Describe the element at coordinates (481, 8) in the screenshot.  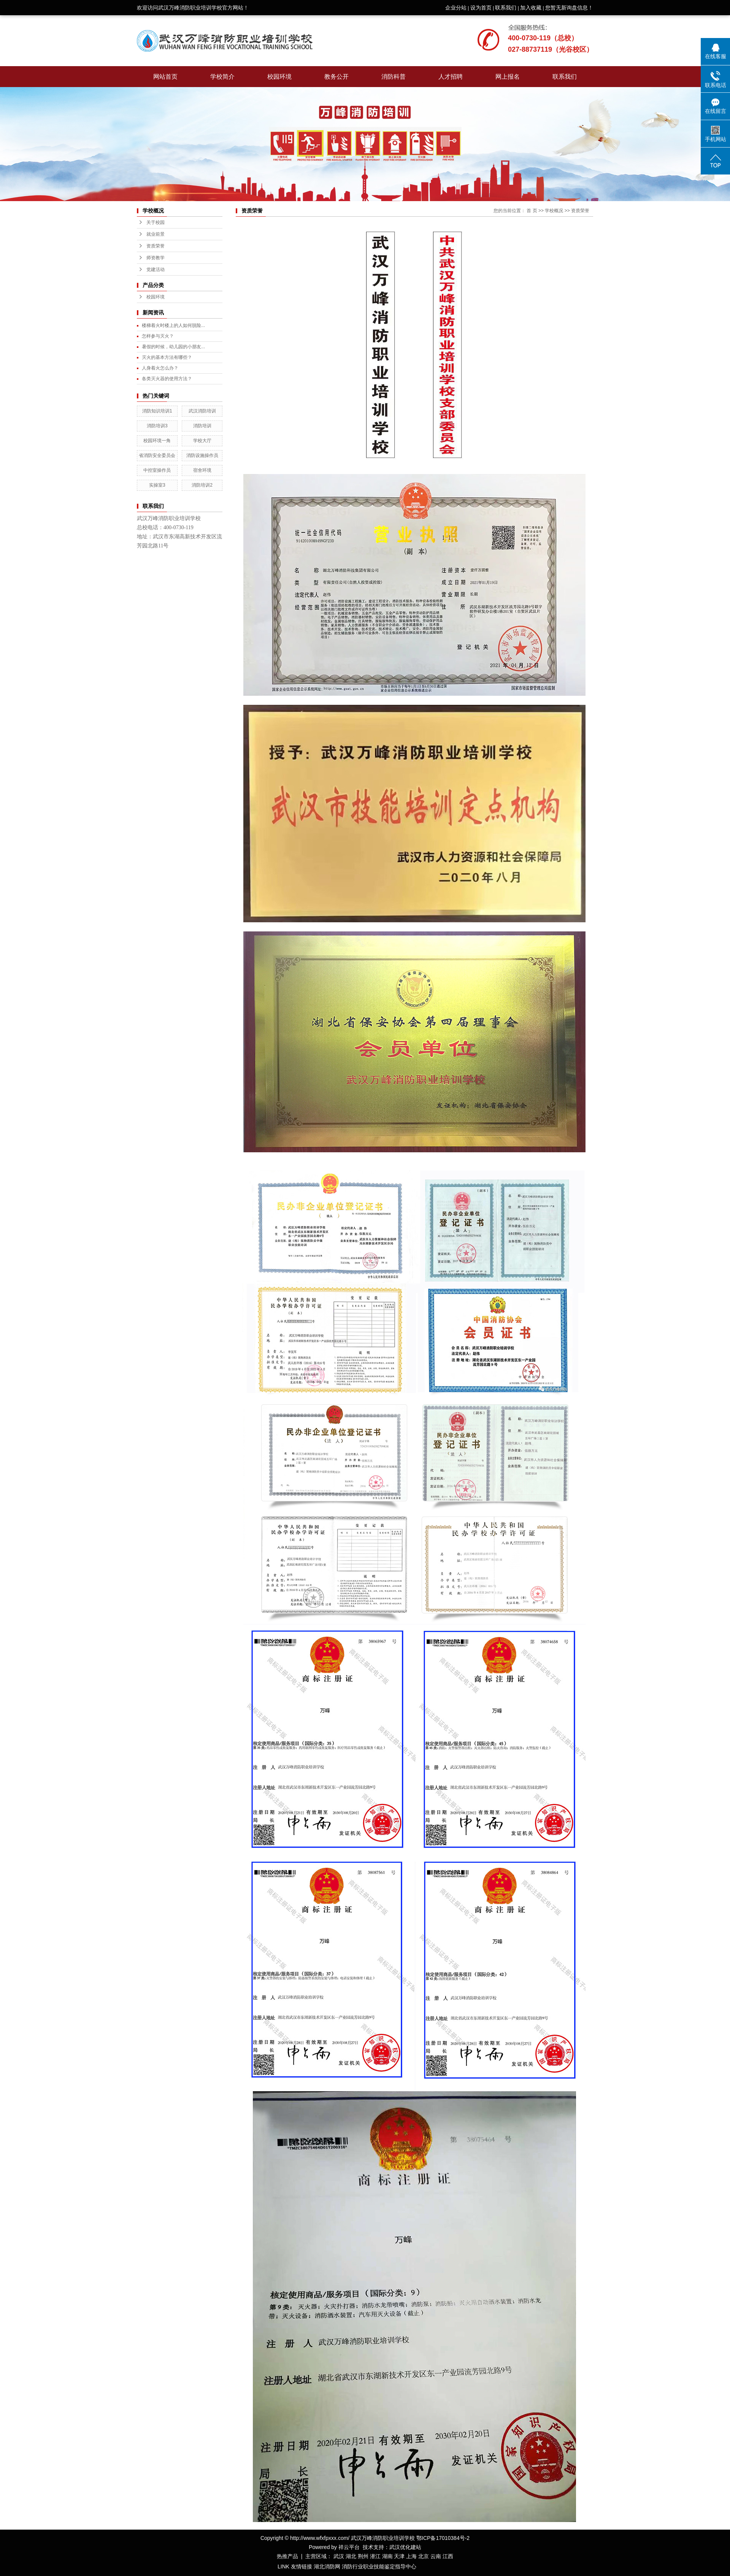
I see `设为首页` at that location.